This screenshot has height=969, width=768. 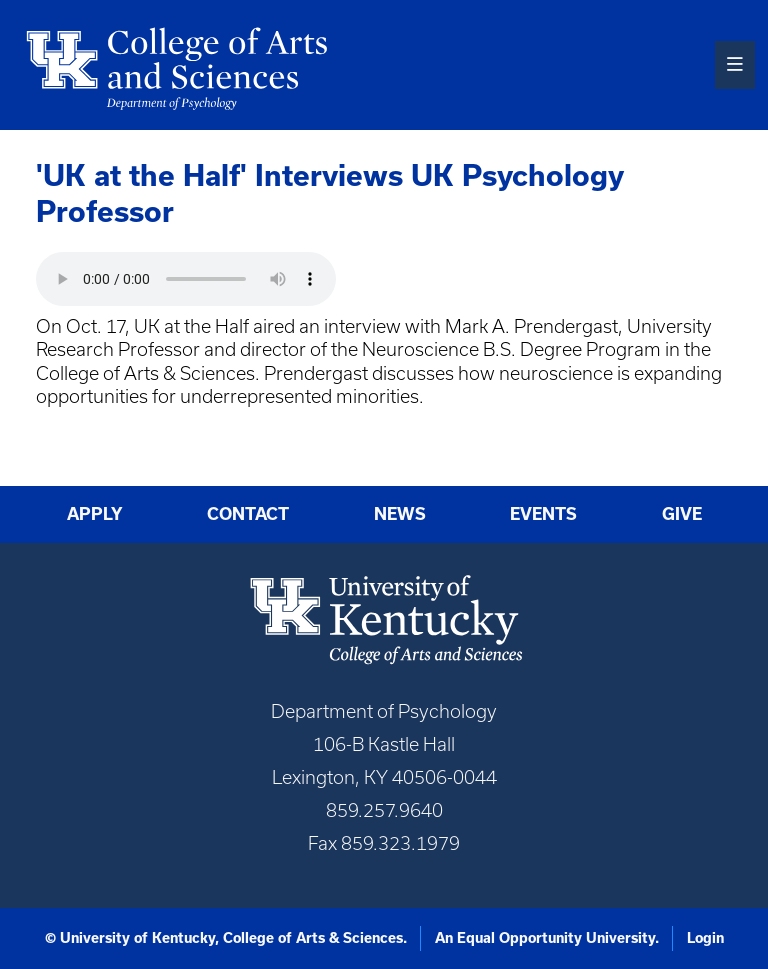 I want to click on Login, so click(x=705, y=938).